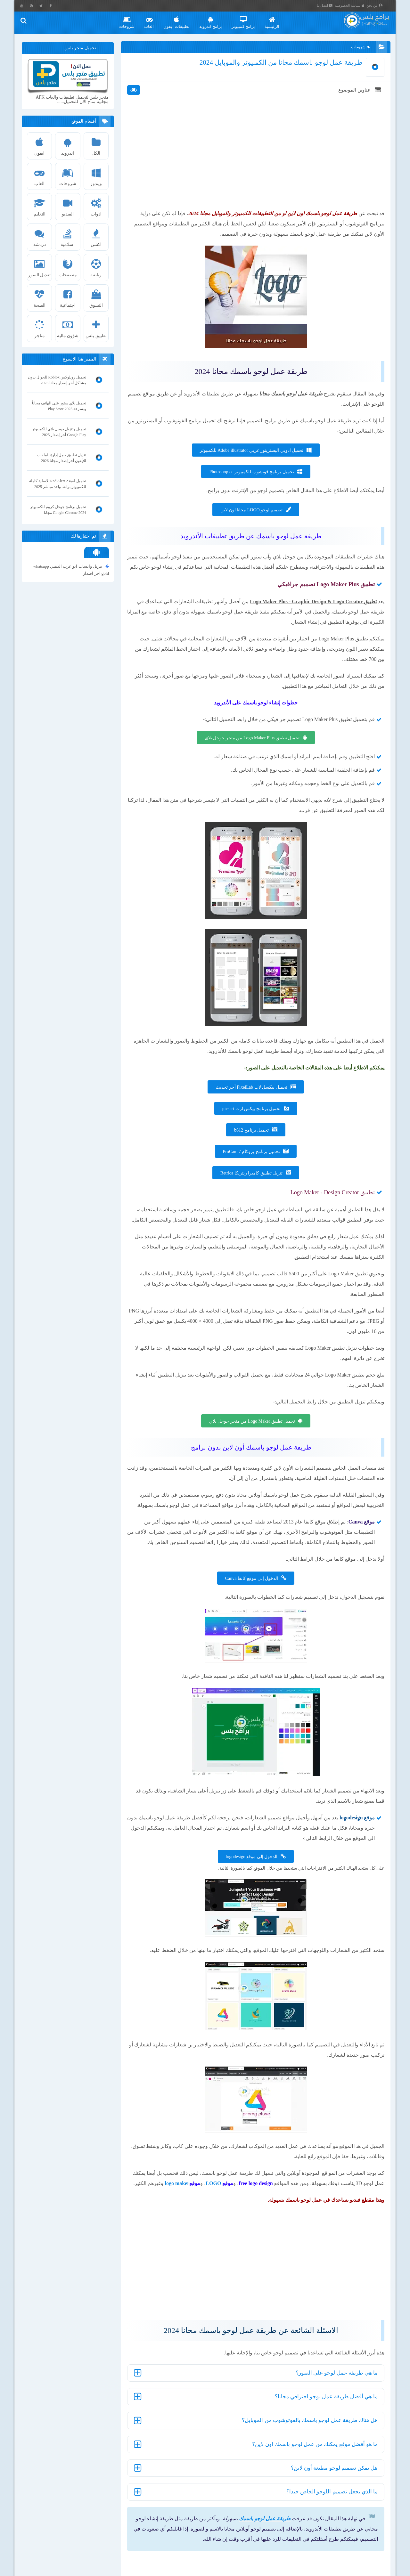 The width and height of the screenshot is (410, 2576). I want to click on تنزيل تطبيق كاميرا ريتريكا Retrica, so click(251, 1193).